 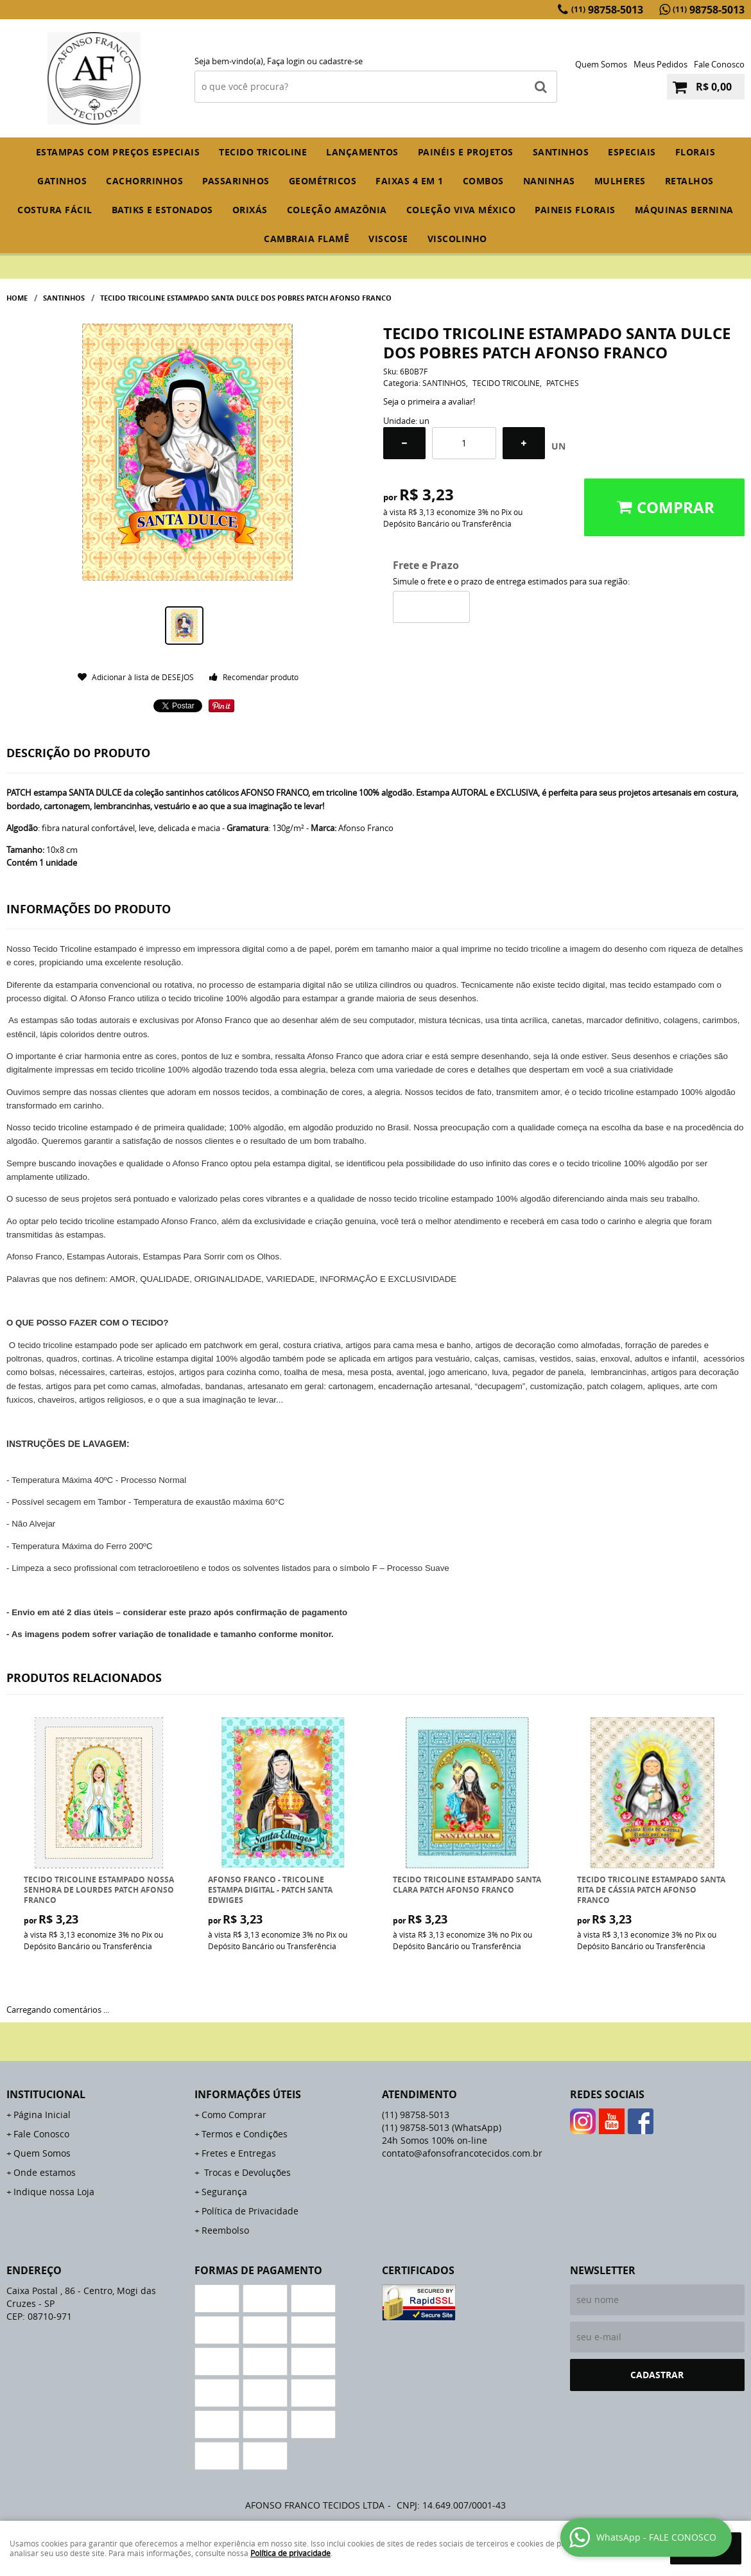 What do you see at coordinates (45, 2094) in the screenshot?
I see `Institucional` at bounding box center [45, 2094].